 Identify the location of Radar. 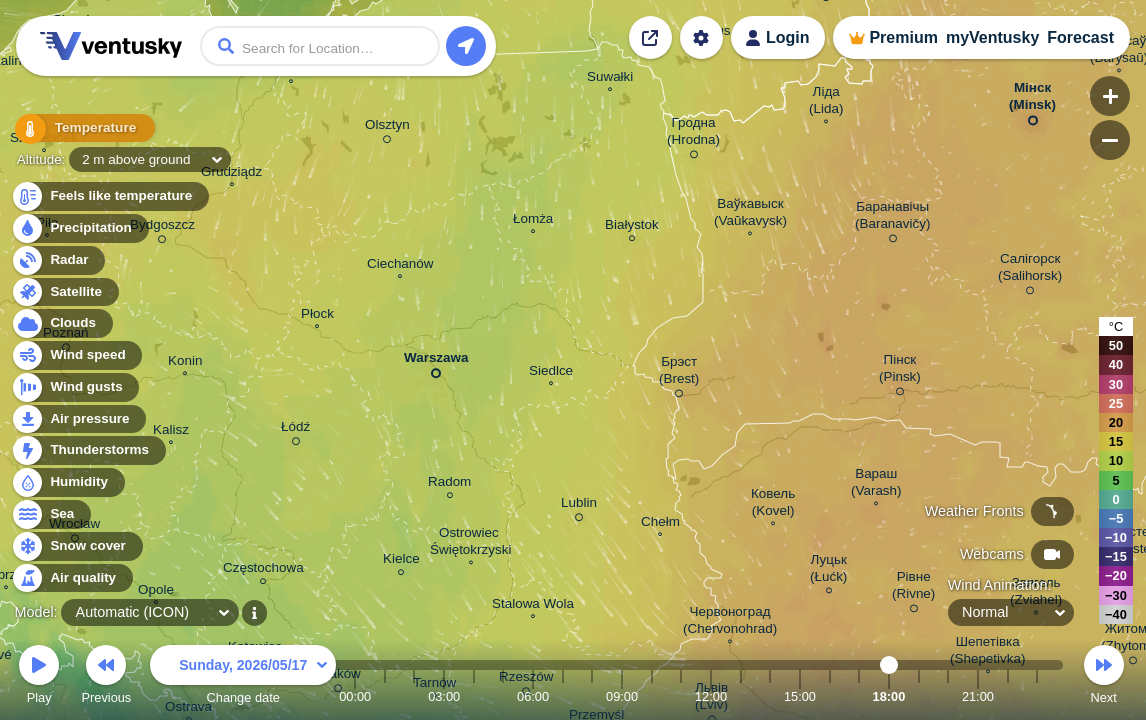
(58, 260).